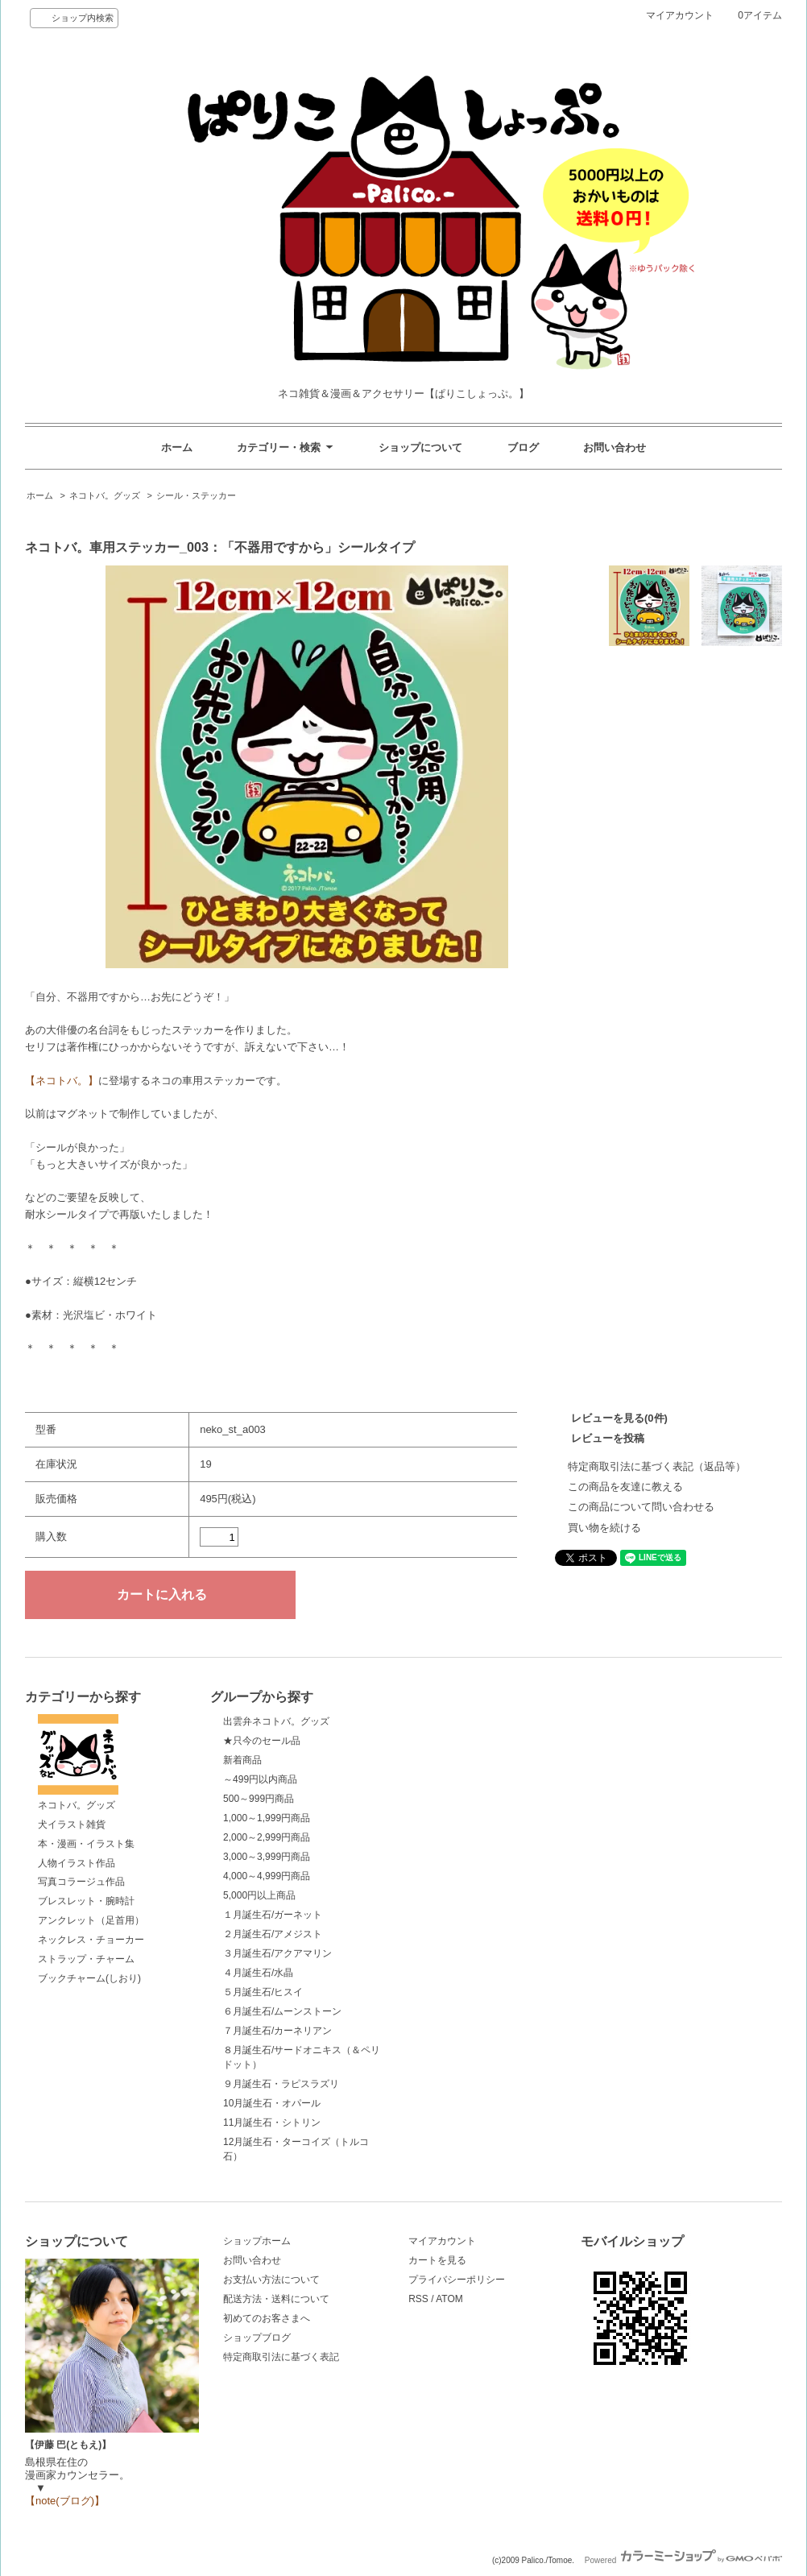 Image resolution: width=807 pixels, height=2576 pixels. What do you see at coordinates (437, 2260) in the screenshot?
I see `カートを見る` at bounding box center [437, 2260].